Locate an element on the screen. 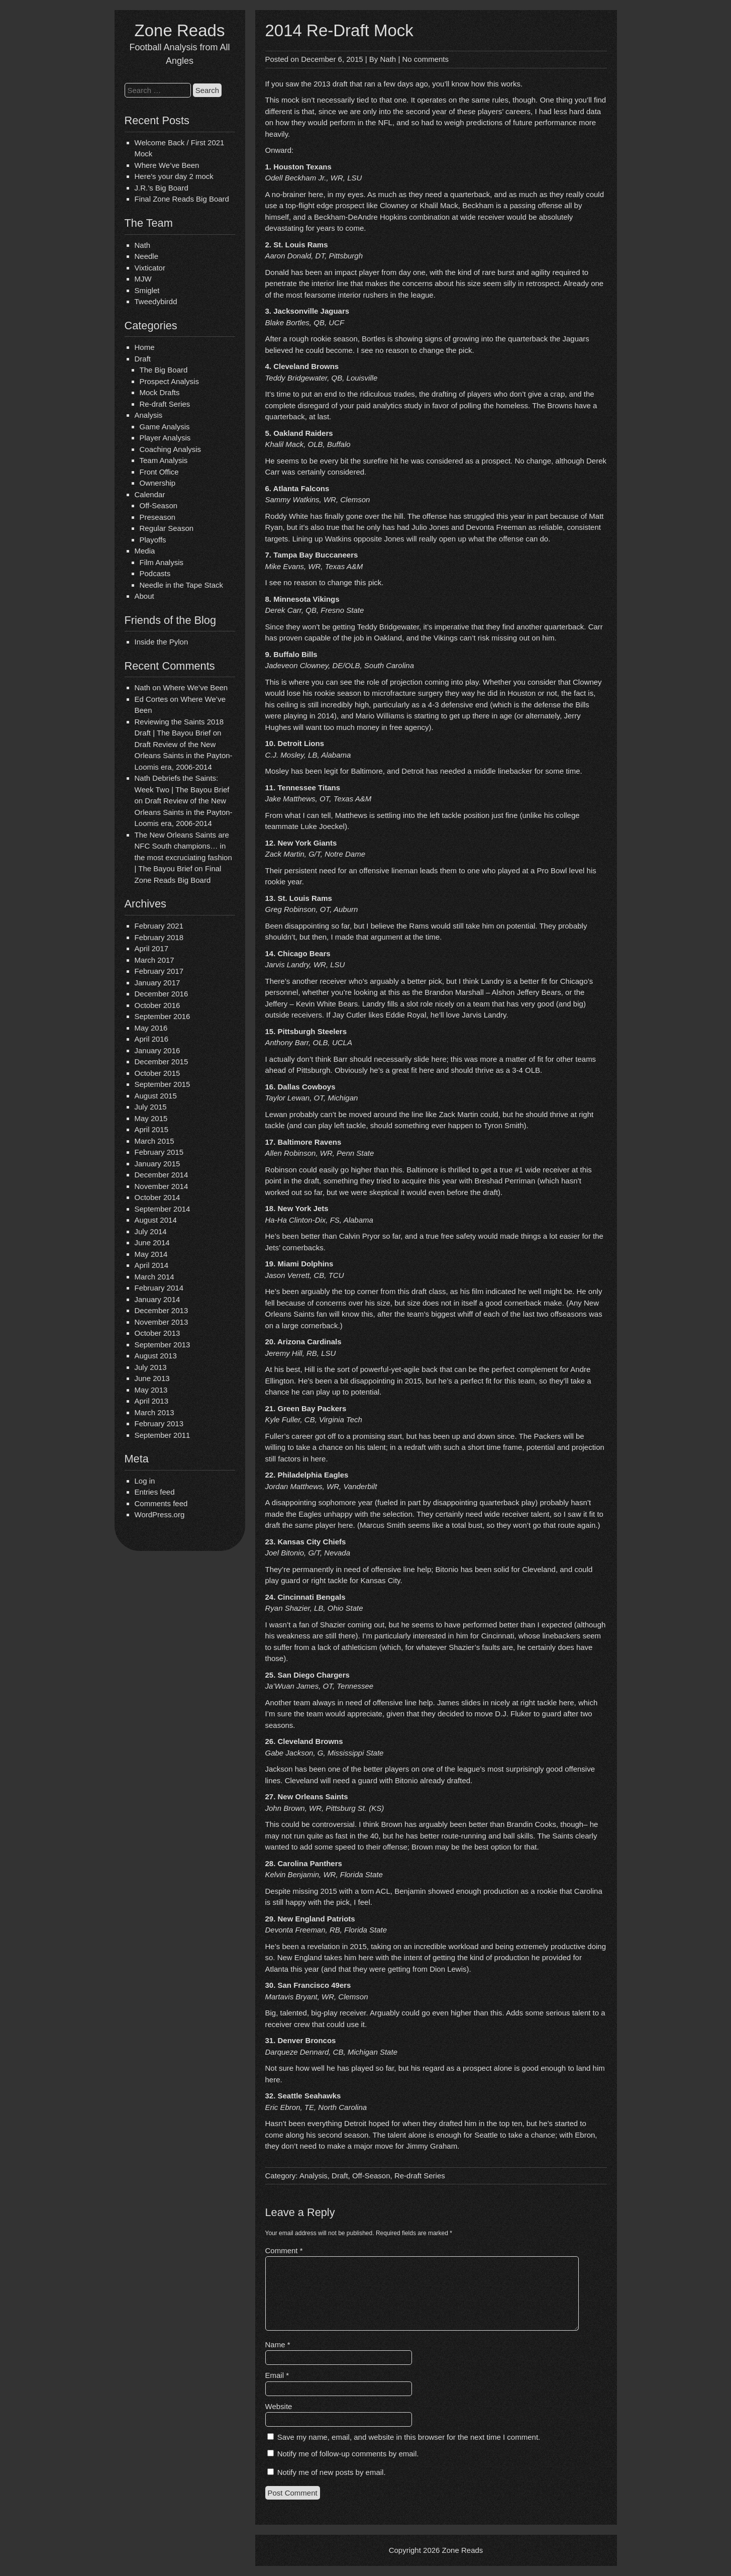 The height and width of the screenshot is (2576, 731). Ownership is located at coordinates (158, 483).